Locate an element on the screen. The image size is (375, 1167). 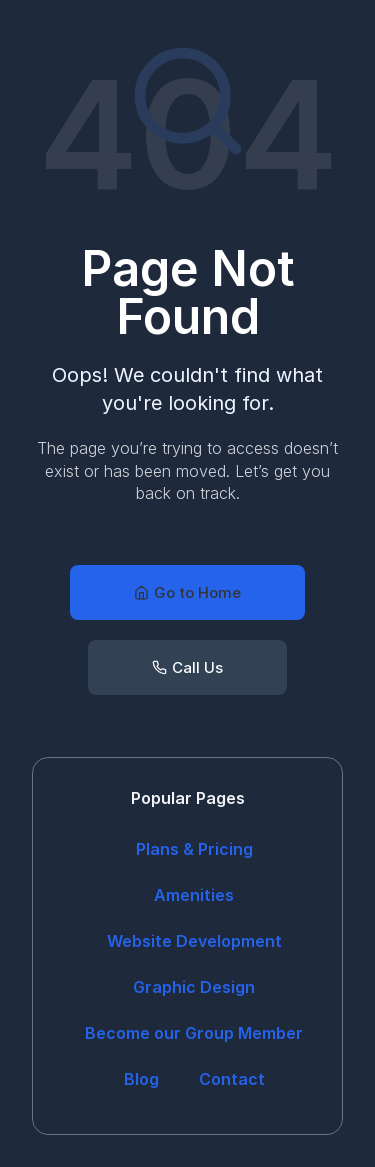
Website Development is located at coordinates (194, 941).